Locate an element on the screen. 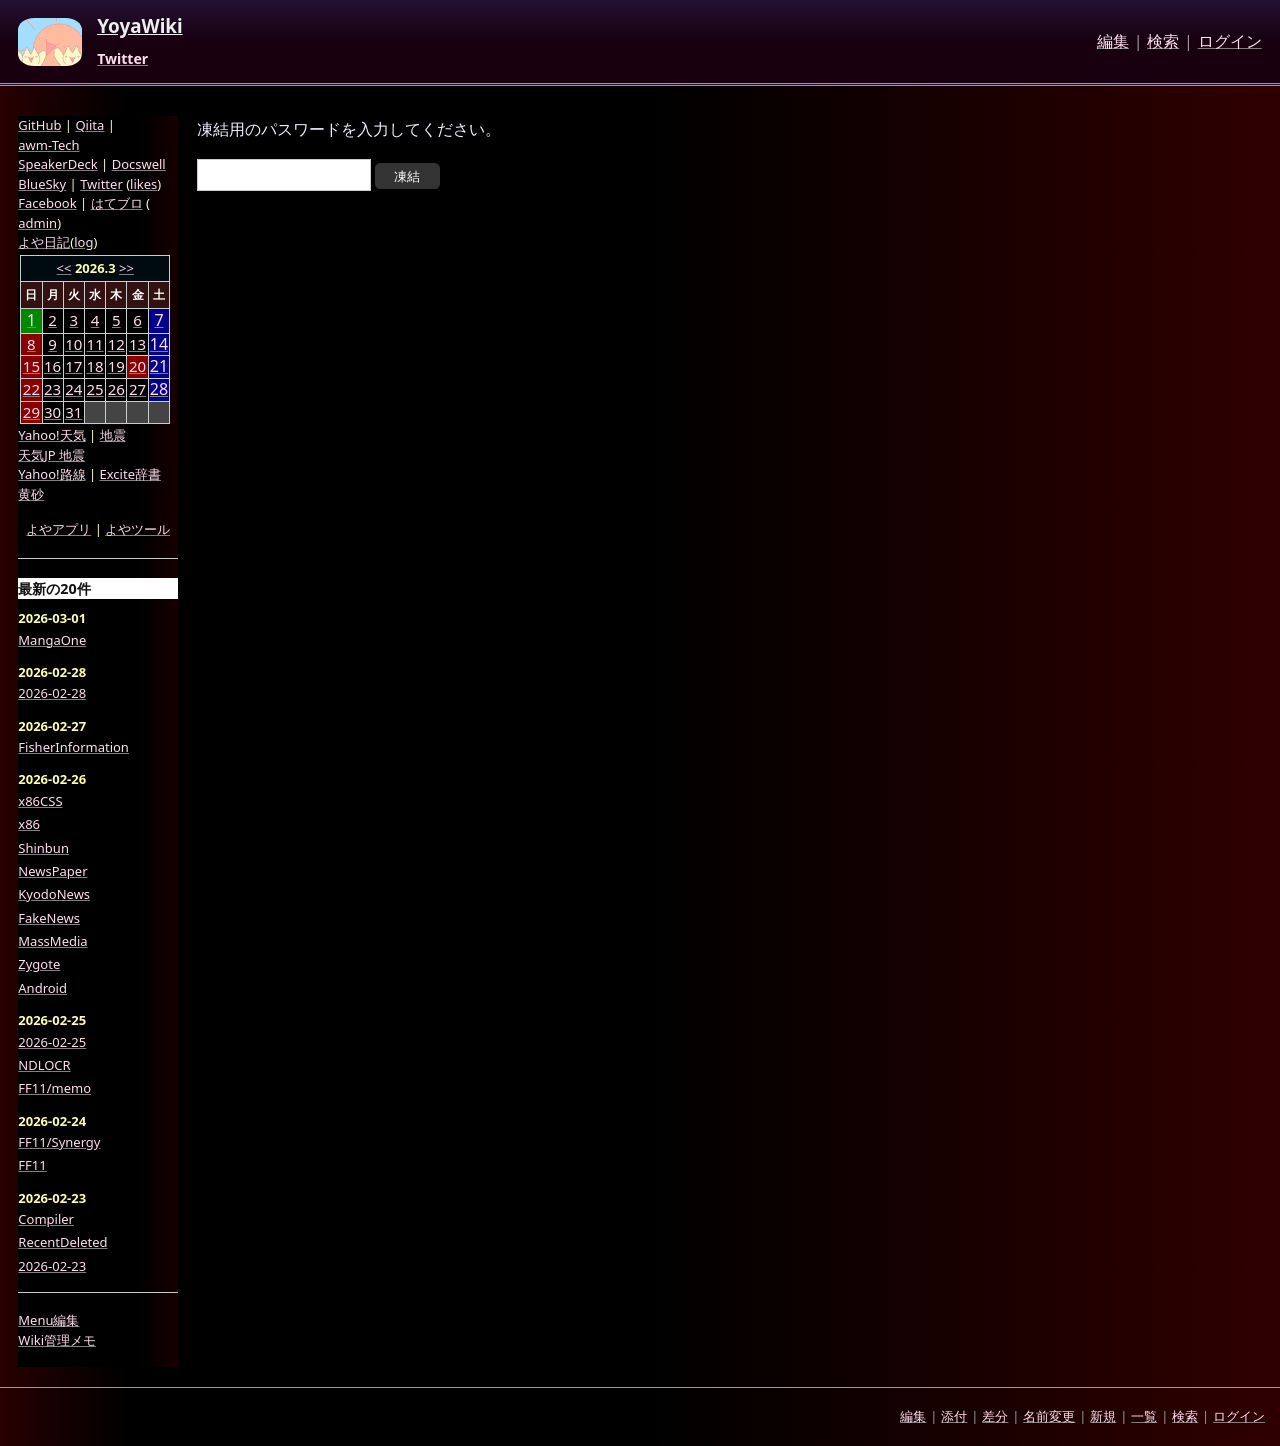 Image resolution: width=1280 pixels, height=1446 pixels. 22 is located at coordinates (31, 389).